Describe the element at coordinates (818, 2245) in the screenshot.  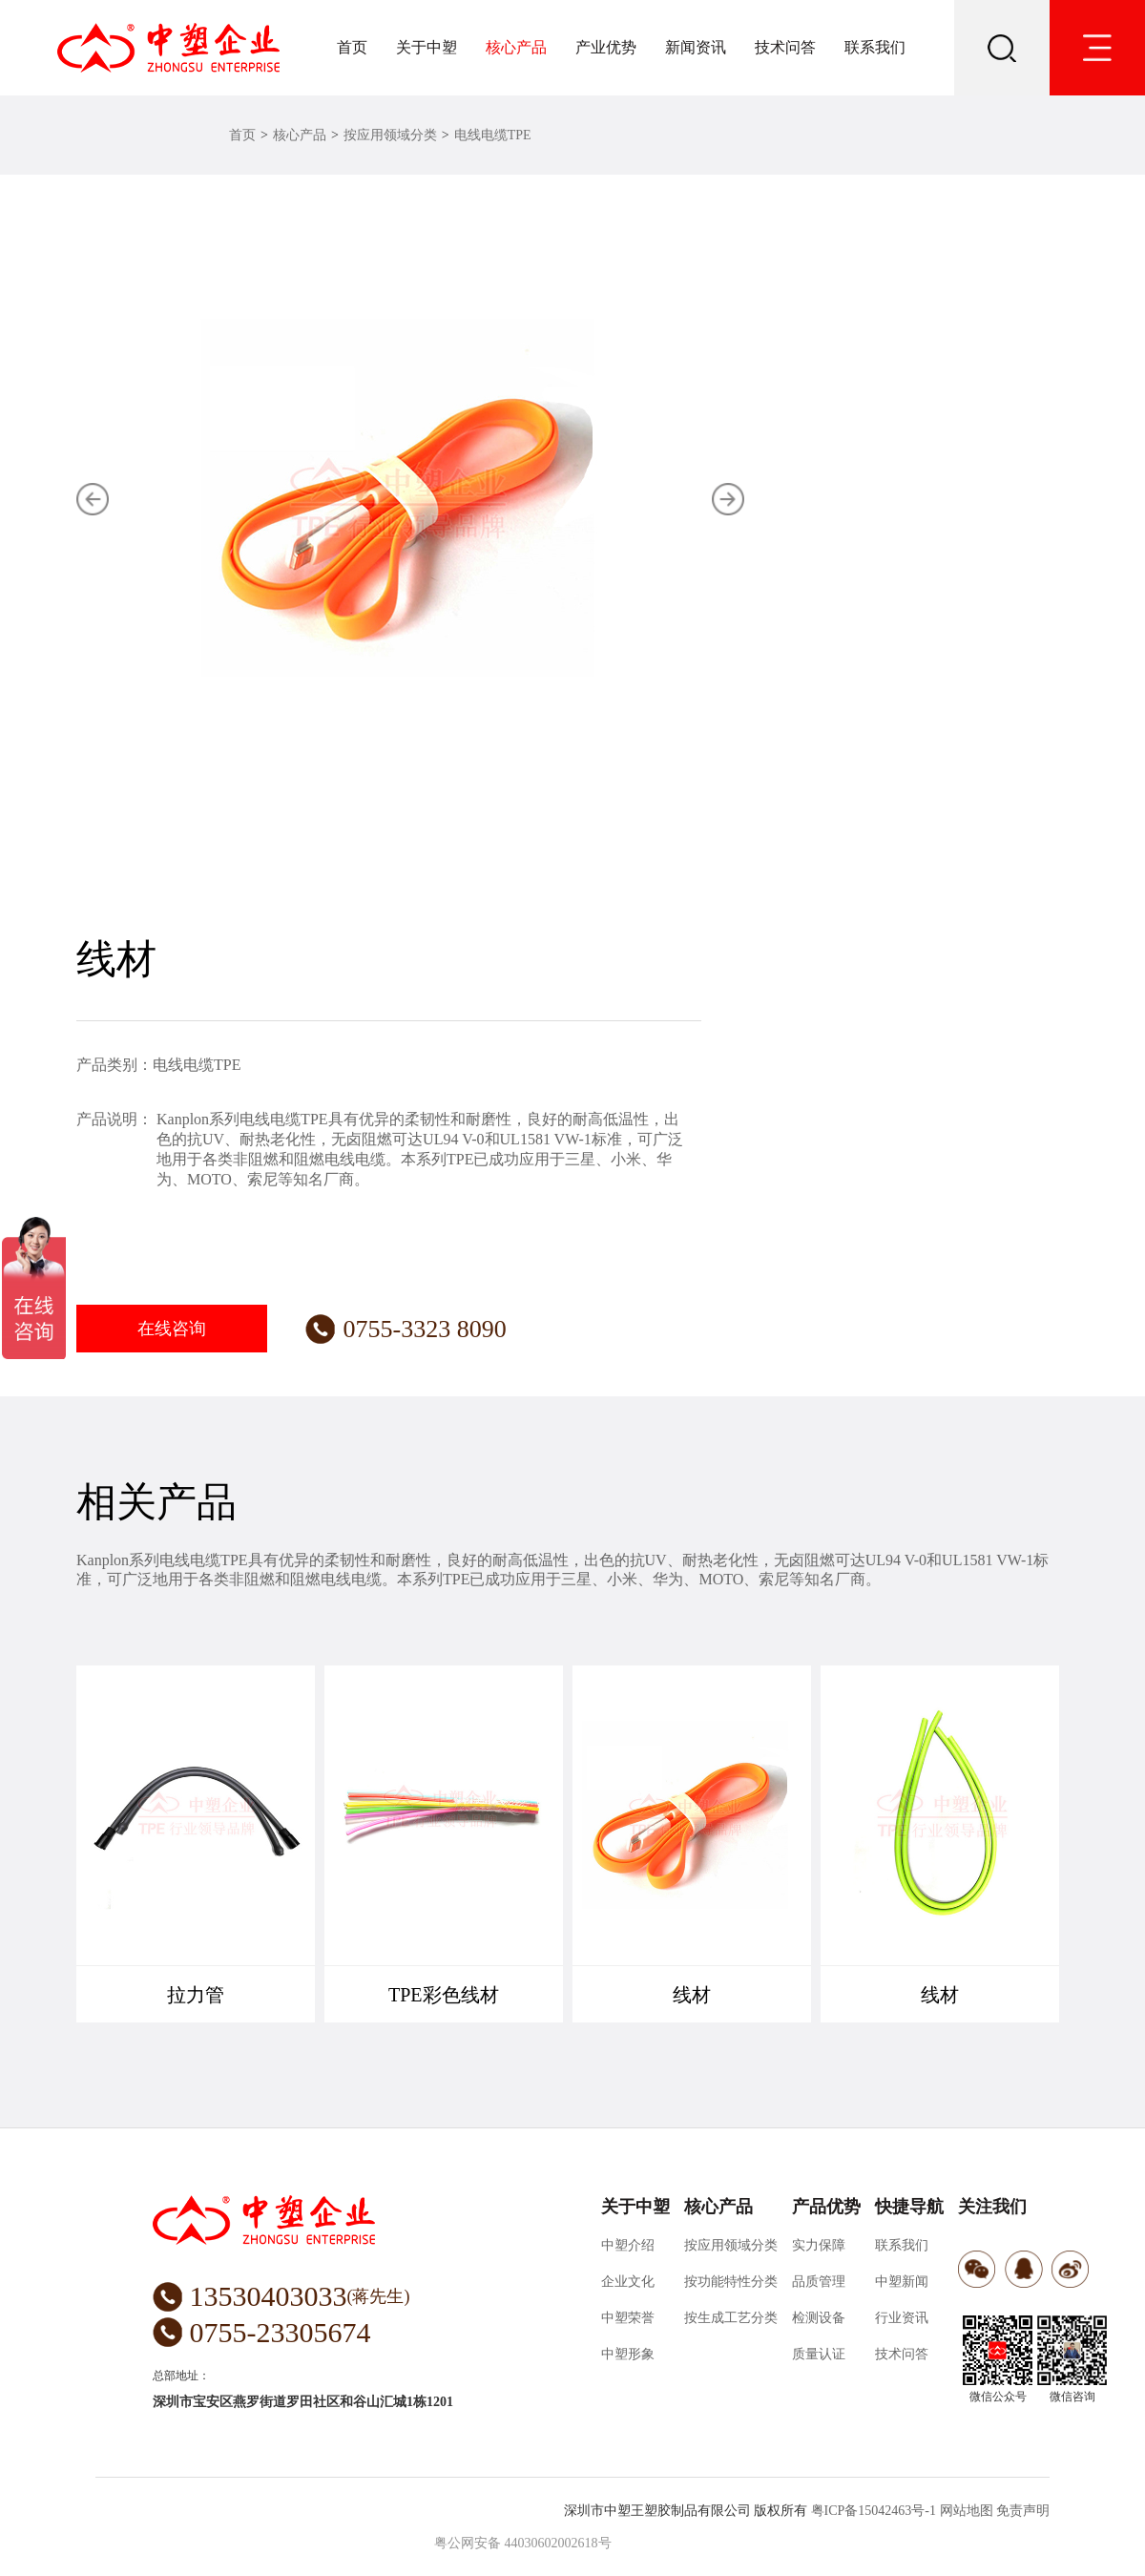
I see `实力保障` at that location.